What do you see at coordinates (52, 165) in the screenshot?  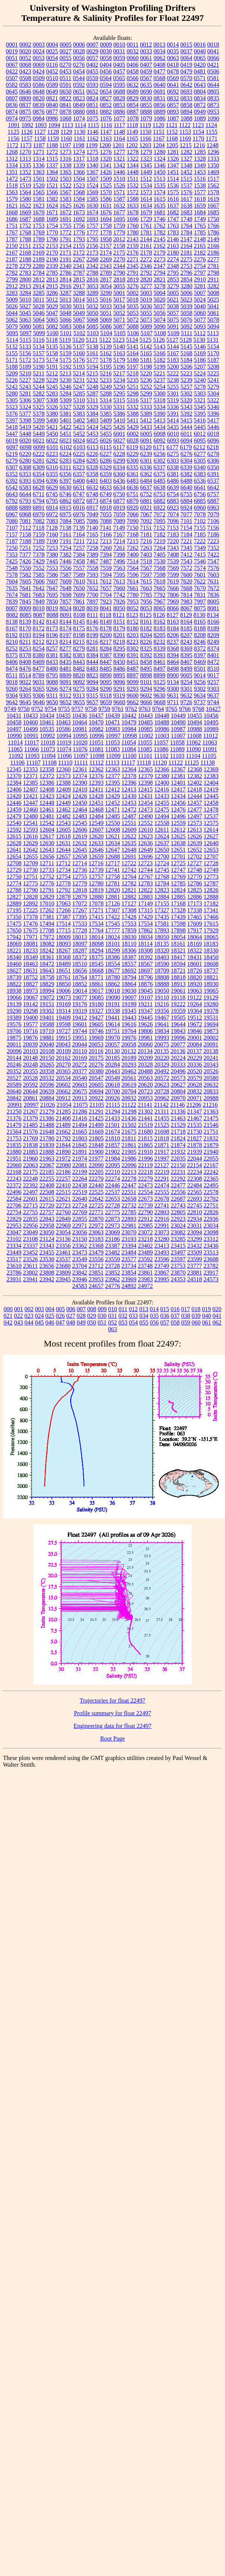 I see `1337` at bounding box center [52, 165].